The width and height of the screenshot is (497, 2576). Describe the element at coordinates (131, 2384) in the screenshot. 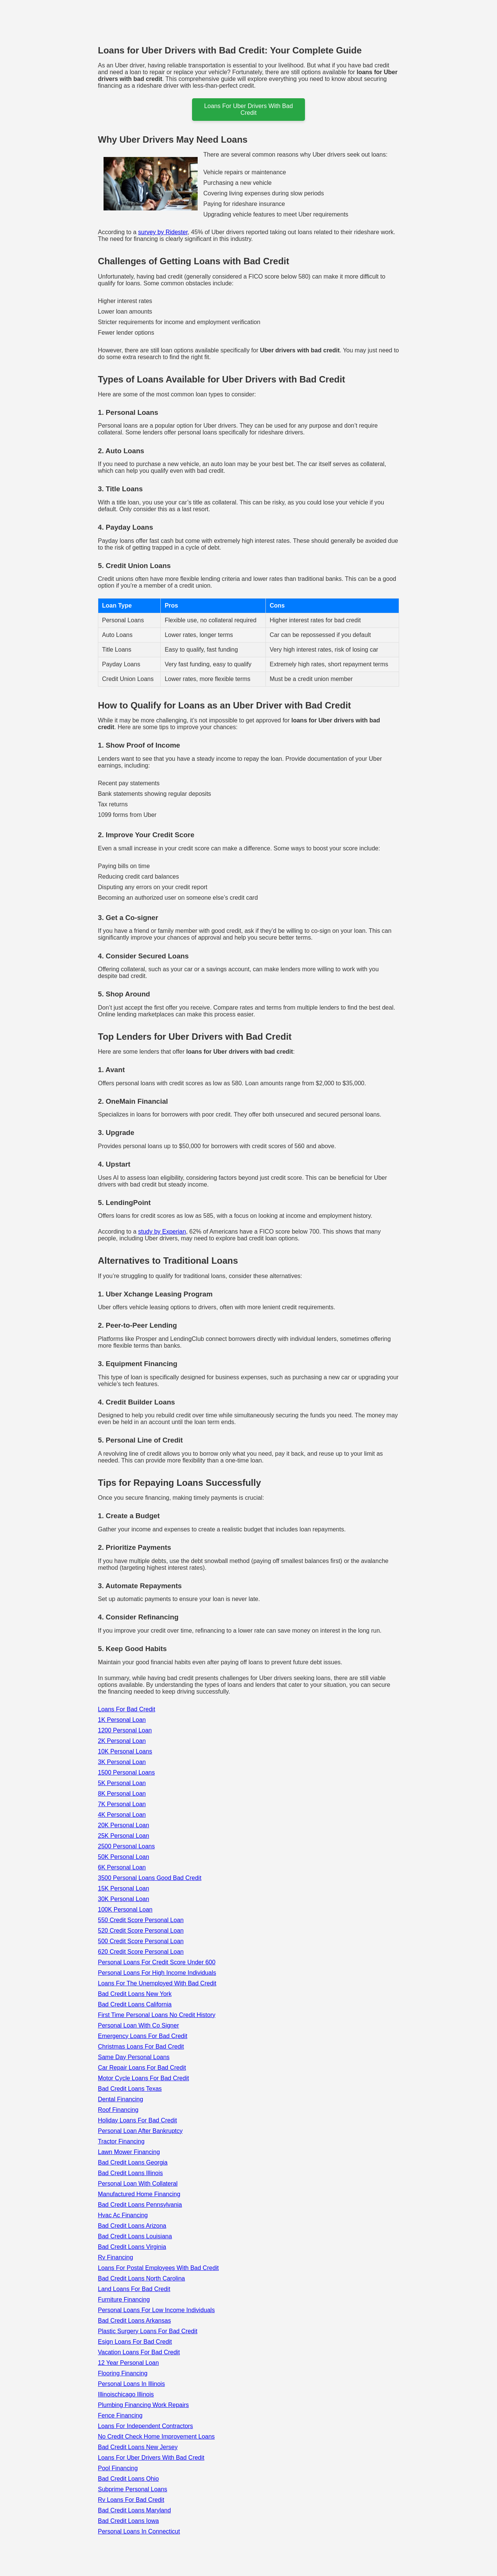

I see `Personal Loans In Illinois` at that location.